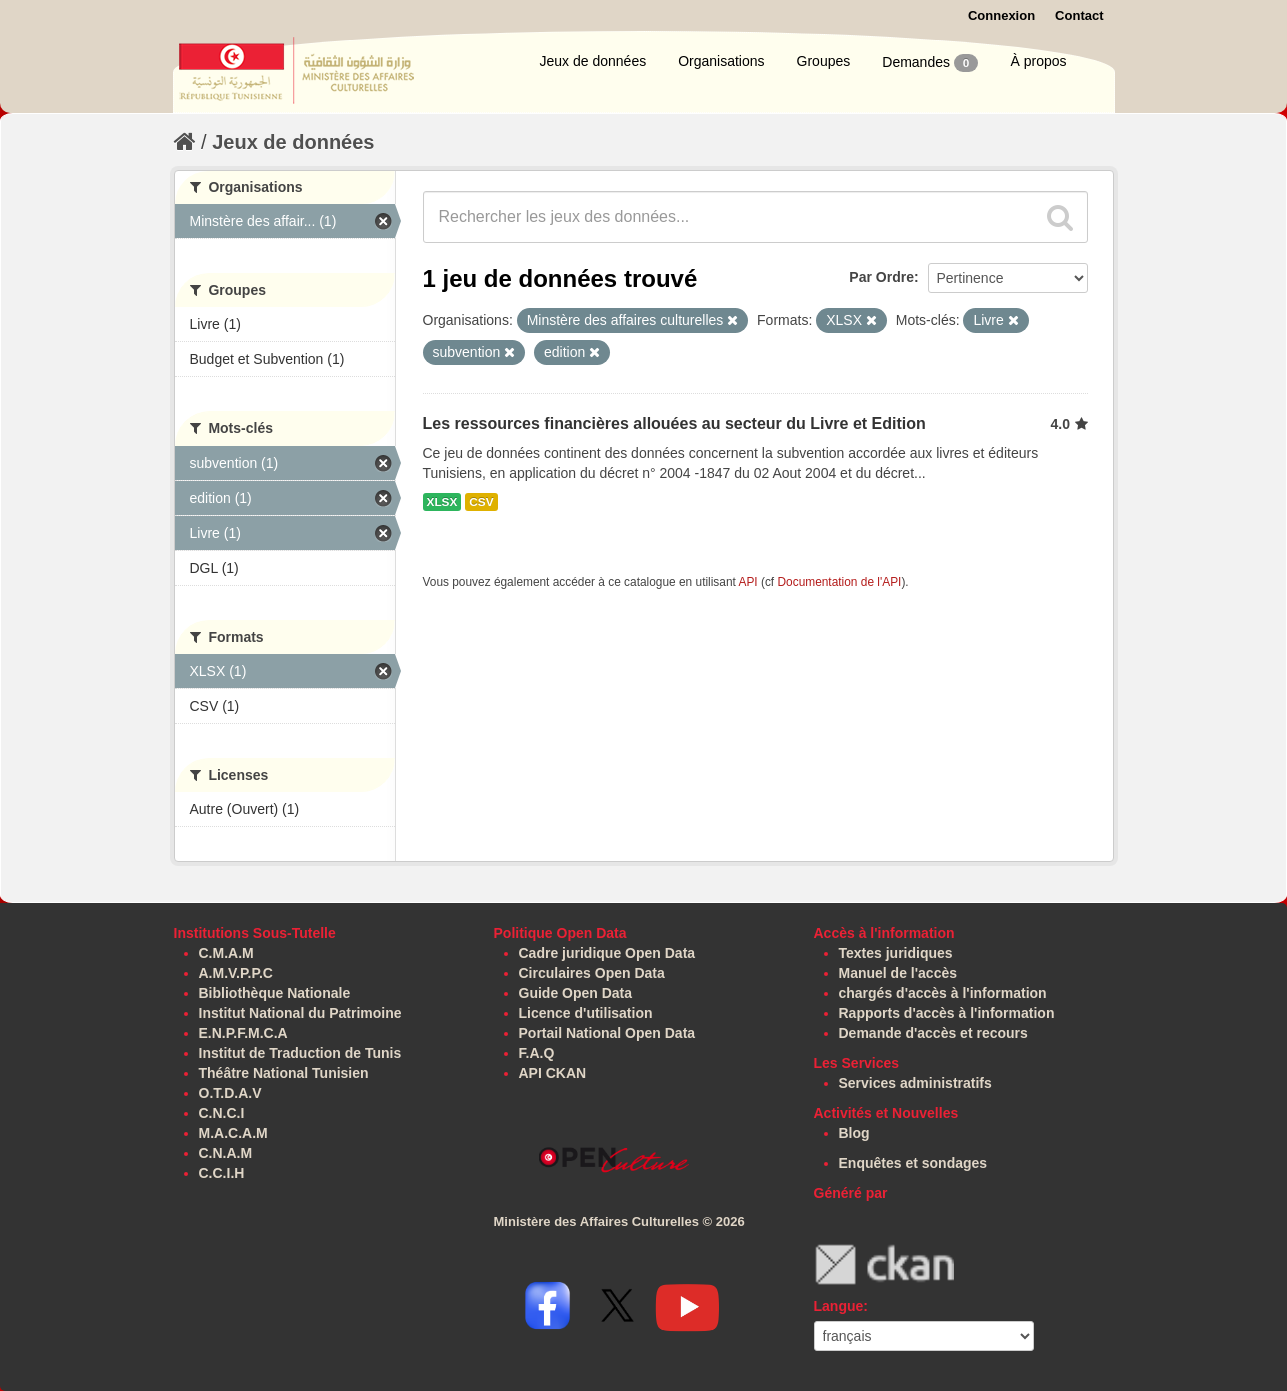 The width and height of the screenshot is (1287, 1391). I want to click on Textes juridiques, so click(896, 953).